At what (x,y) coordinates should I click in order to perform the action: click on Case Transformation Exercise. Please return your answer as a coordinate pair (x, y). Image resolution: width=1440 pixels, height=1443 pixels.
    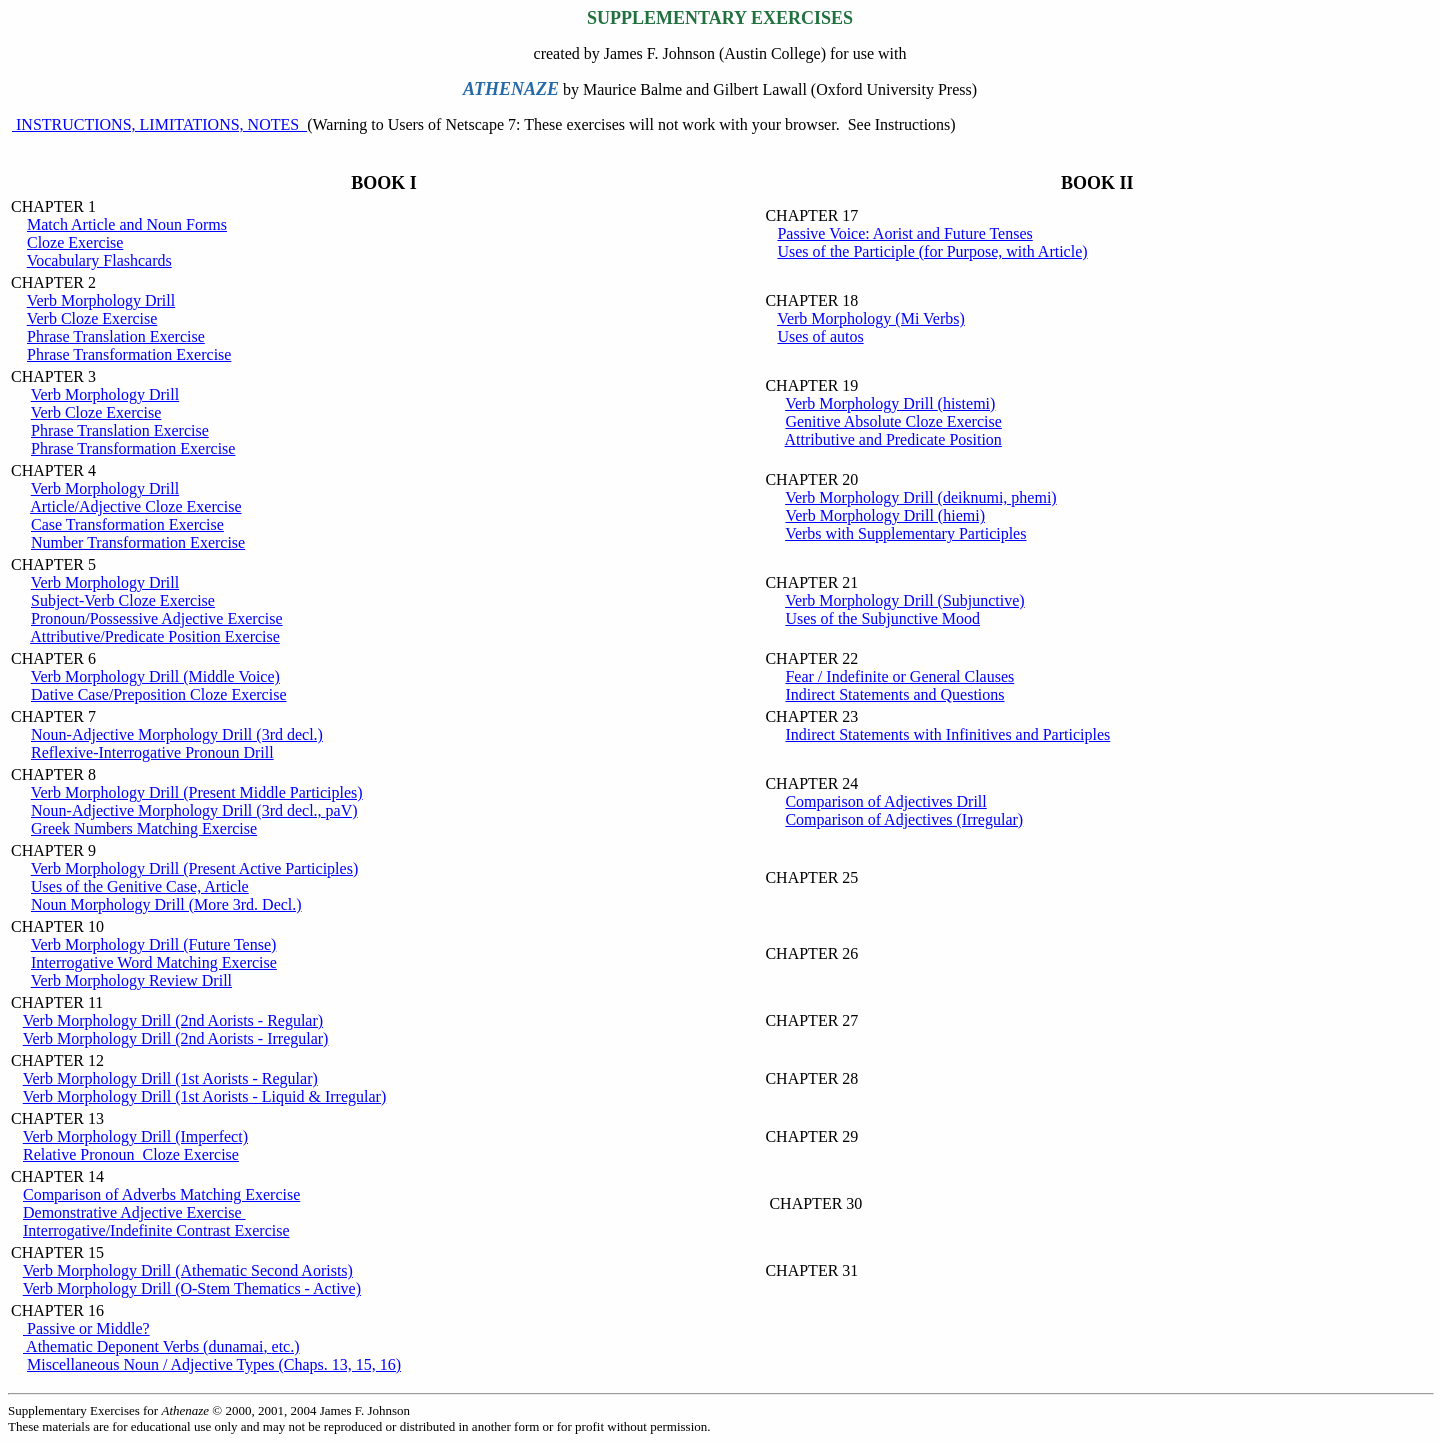
    Looking at the image, I should click on (127, 524).